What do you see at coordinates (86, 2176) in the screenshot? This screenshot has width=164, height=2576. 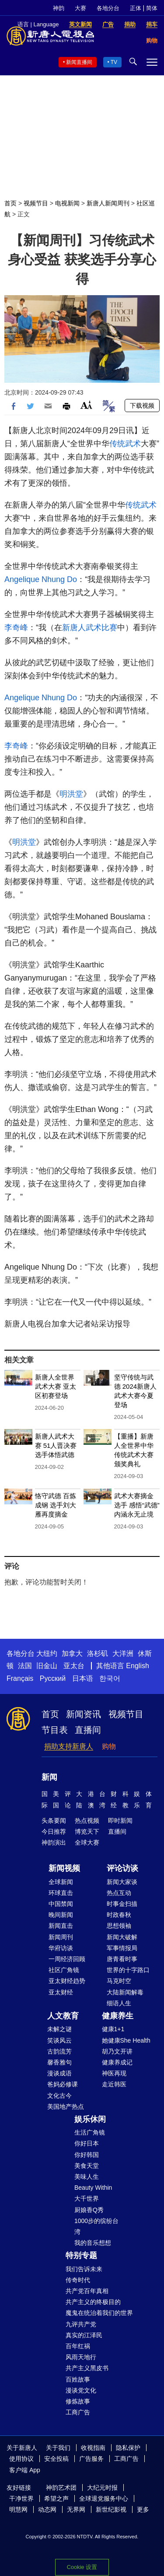 I see `美味人生` at bounding box center [86, 2176].